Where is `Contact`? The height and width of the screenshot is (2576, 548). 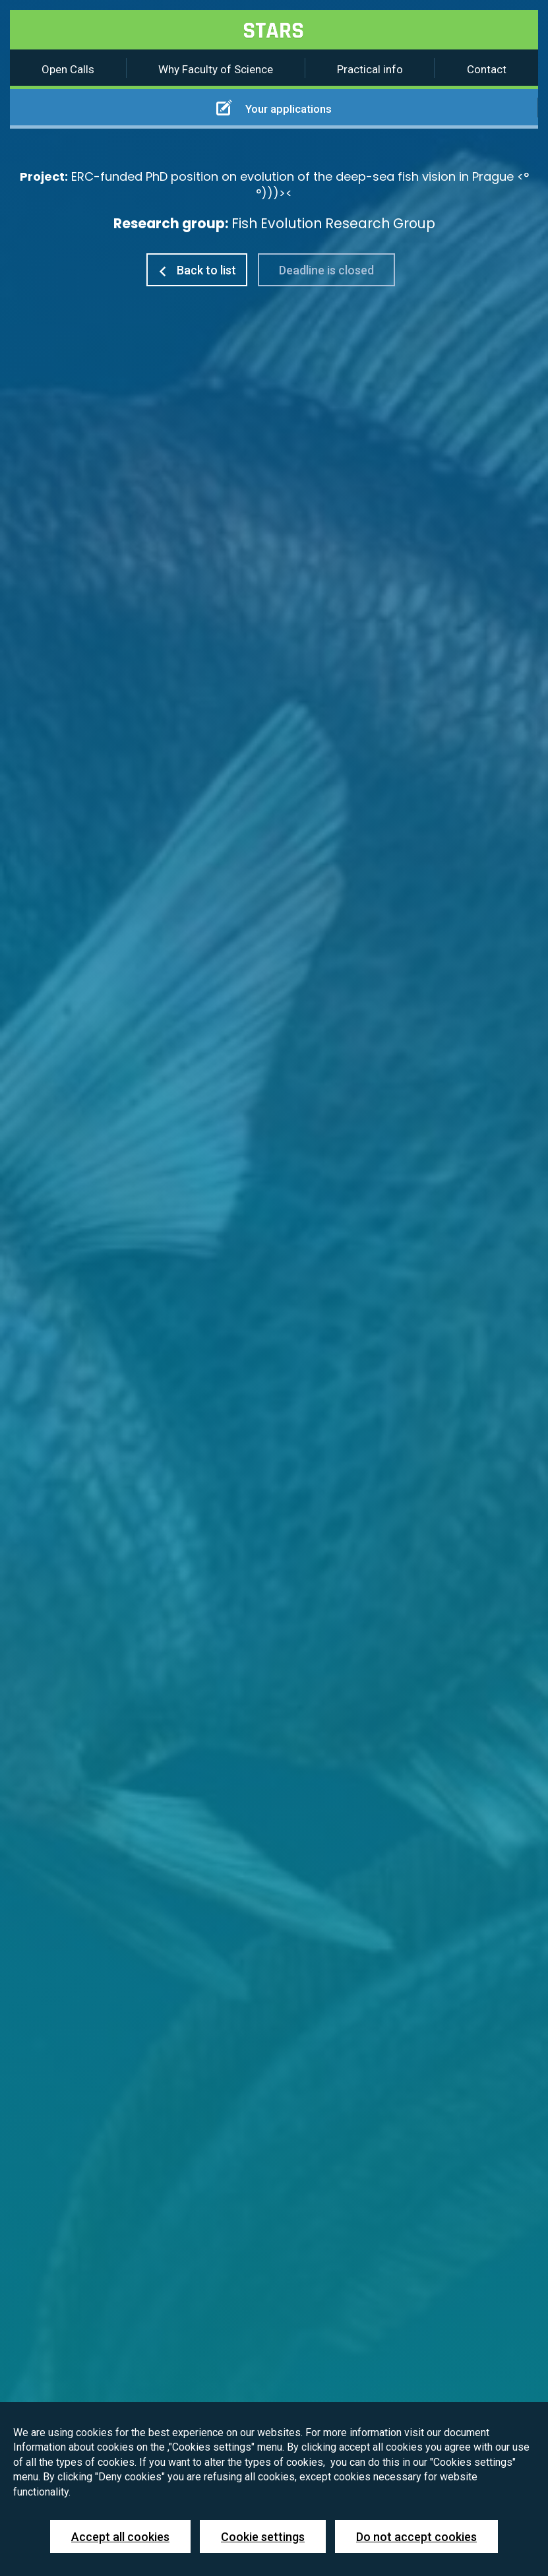
Contact is located at coordinates (486, 69).